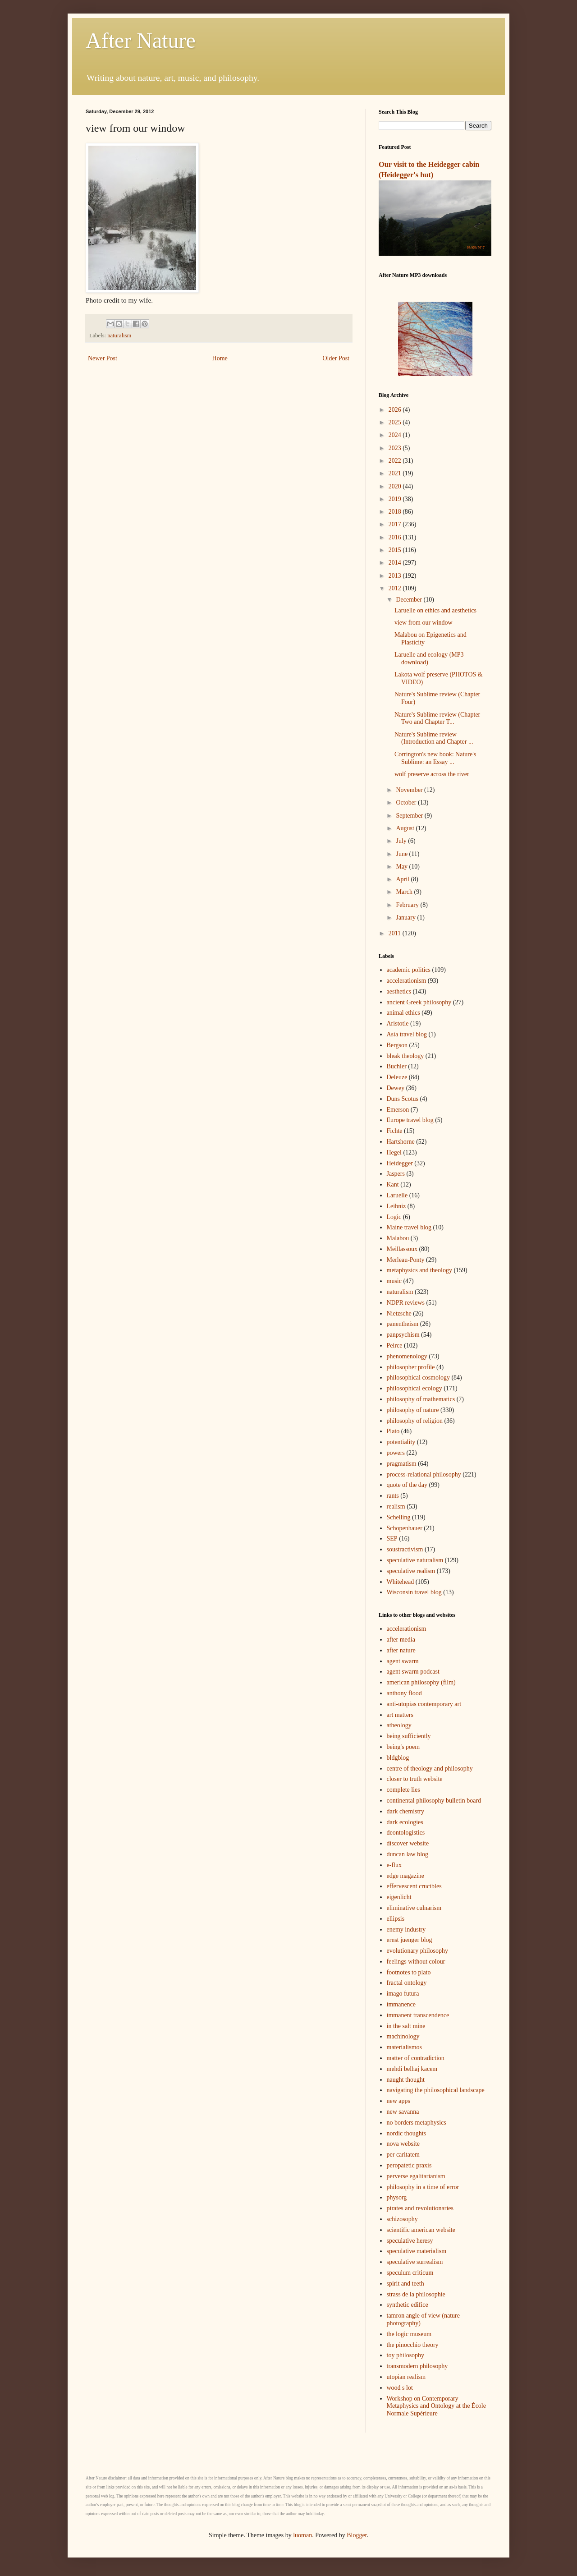  I want to click on duncan law blog, so click(408, 1854).